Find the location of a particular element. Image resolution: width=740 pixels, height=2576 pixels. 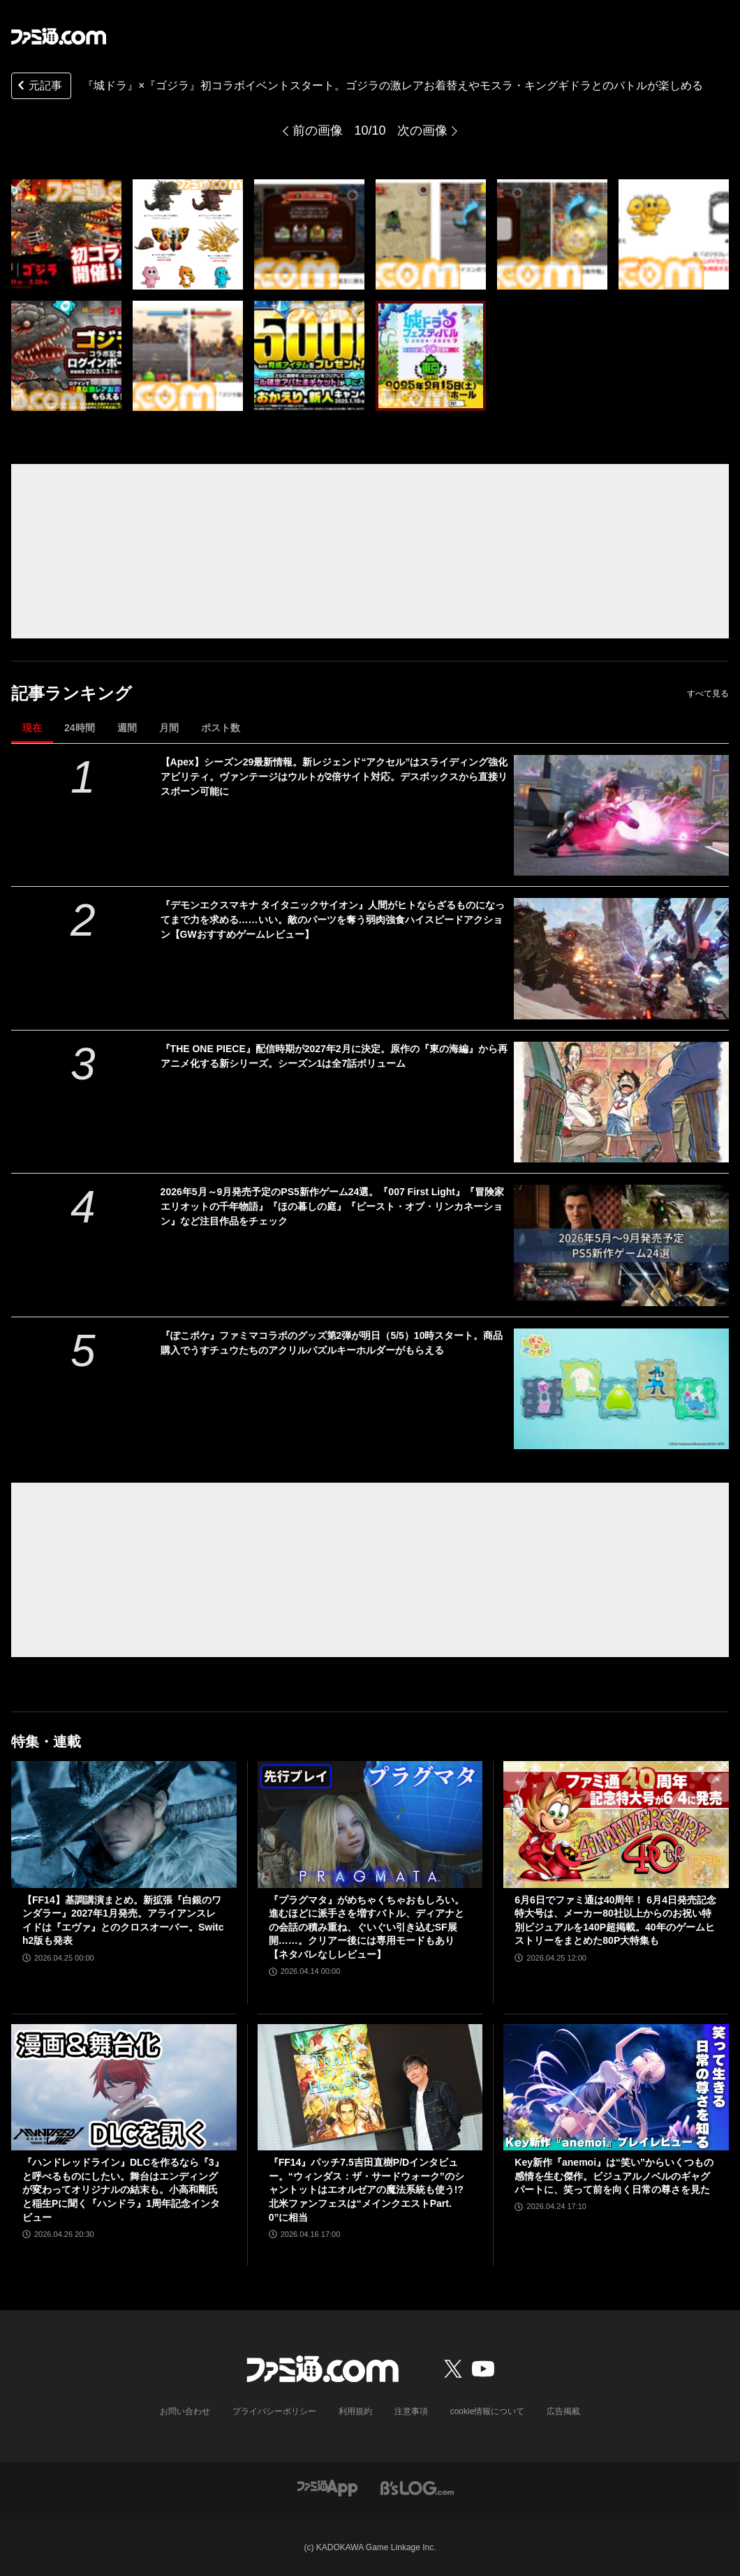

『THE ONE PIECE』配信時期が2027年2月に決定。原作の『東の海編』から再アニメ化する新シリーズ。シーズン1は全7話ボリューム is located at coordinates (334, 1056).